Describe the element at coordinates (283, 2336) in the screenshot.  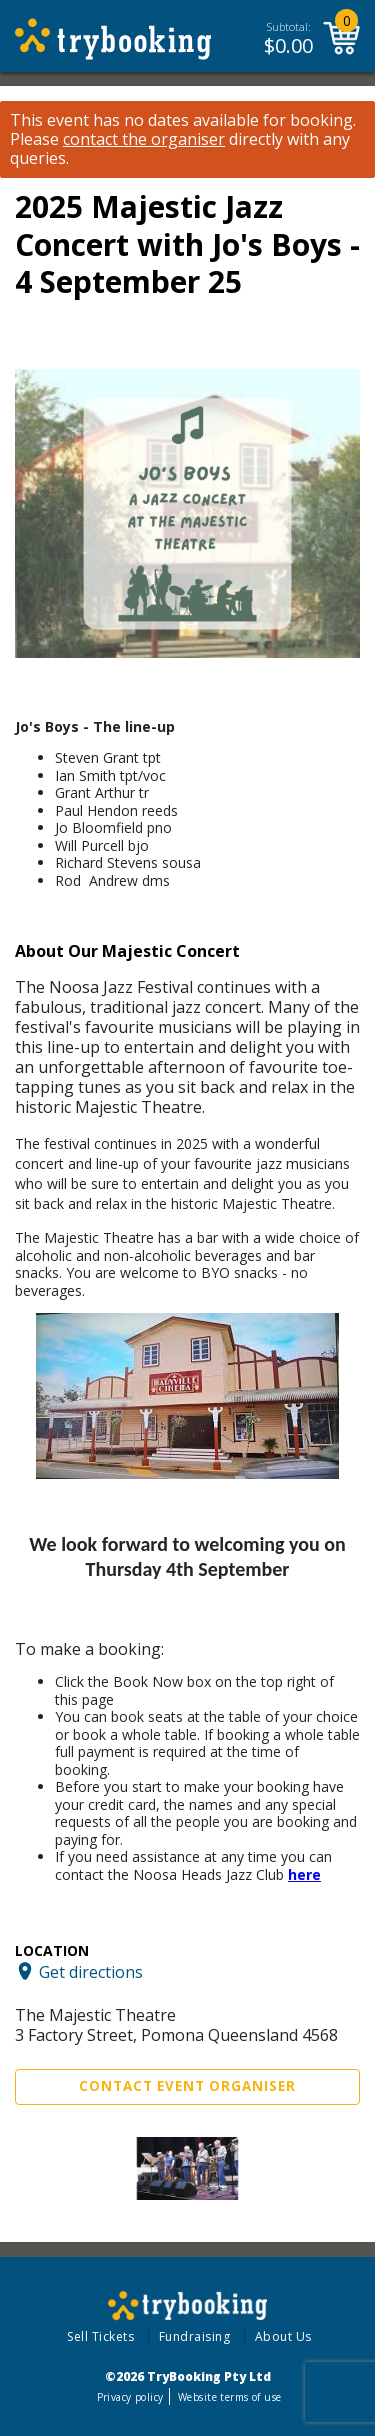
I see `About Us` at that location.